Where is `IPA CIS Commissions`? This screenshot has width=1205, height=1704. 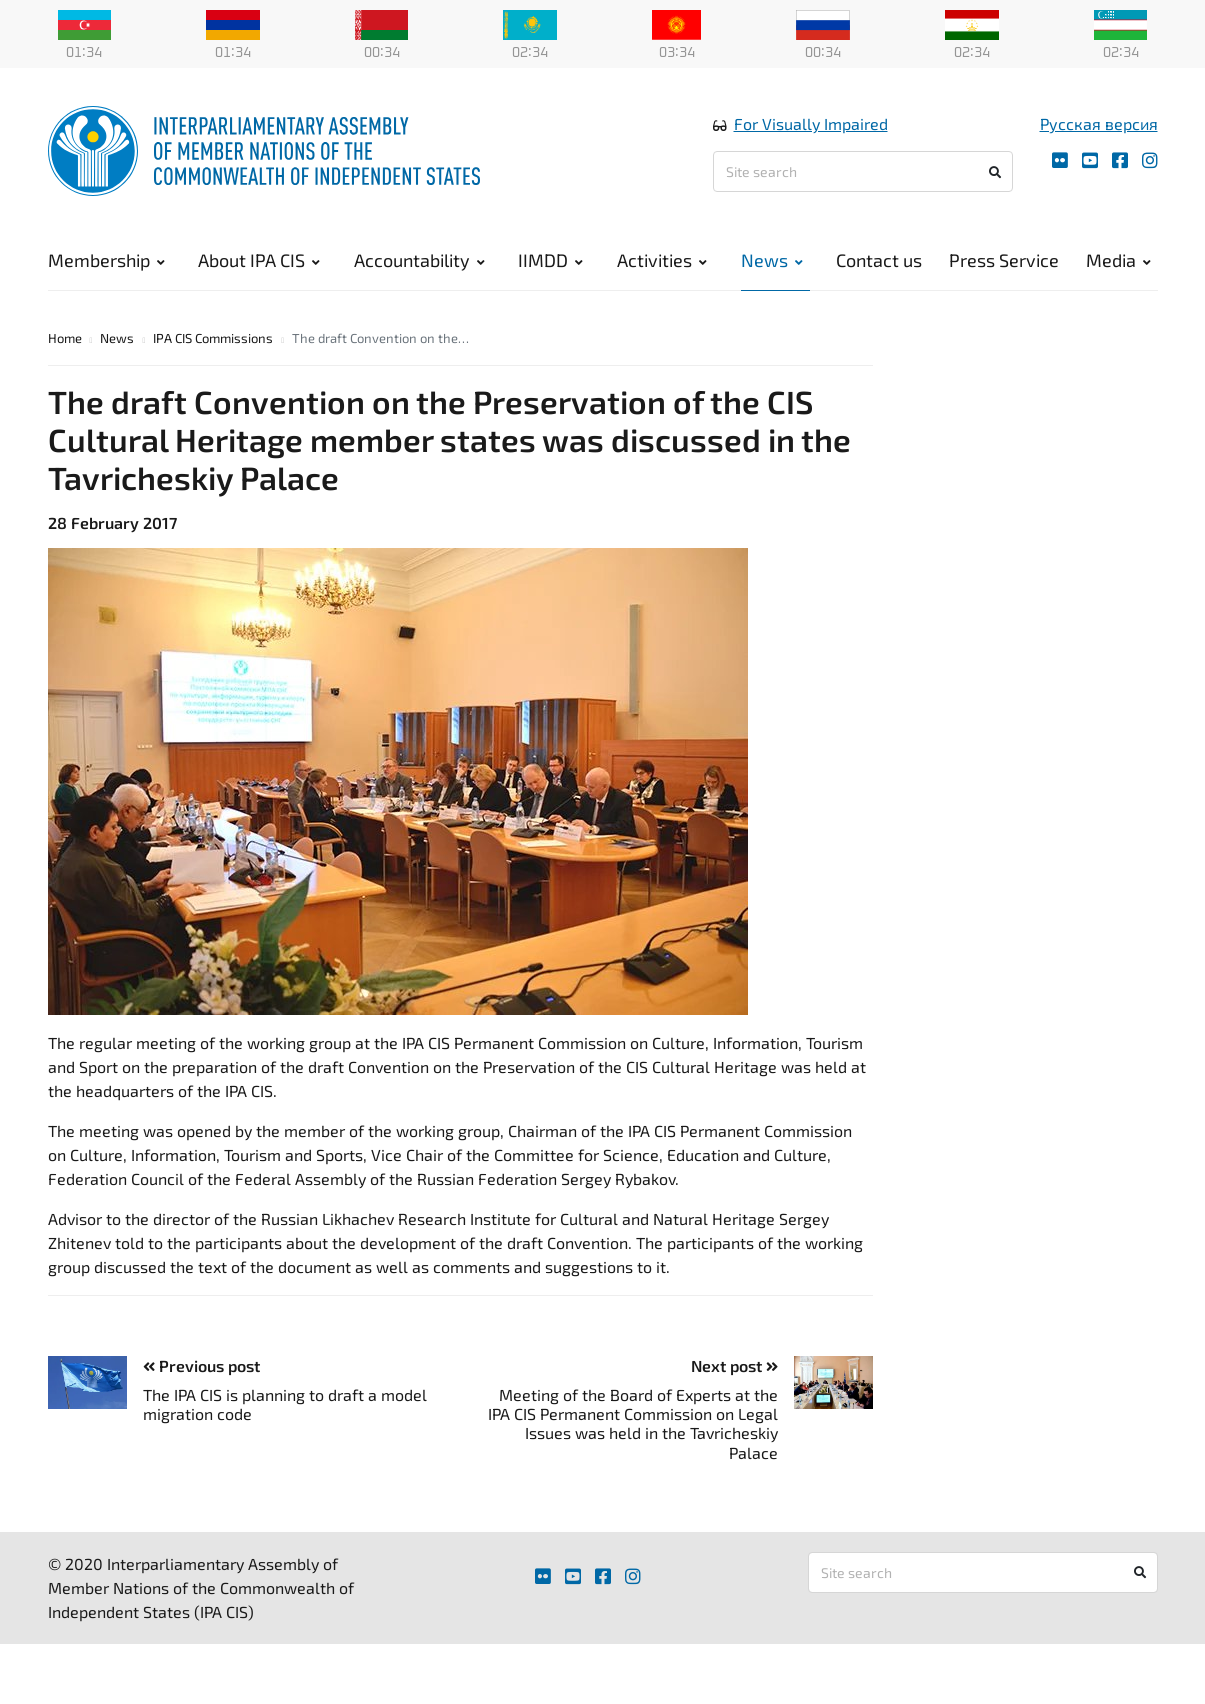
IPA CIS Commissions is located at coordinates (213, 338).